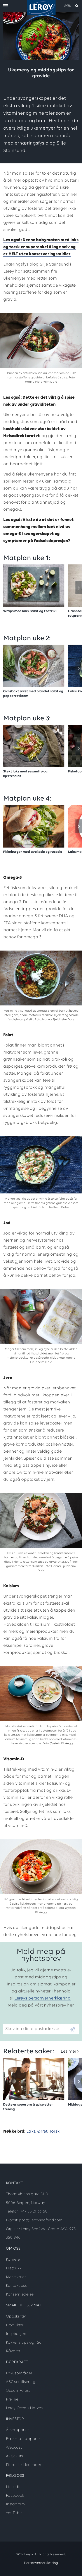 The width and height of the screenshot is (82, 2576). I want to click on Skriv inn din e-postadresse, so click(30, 2020).